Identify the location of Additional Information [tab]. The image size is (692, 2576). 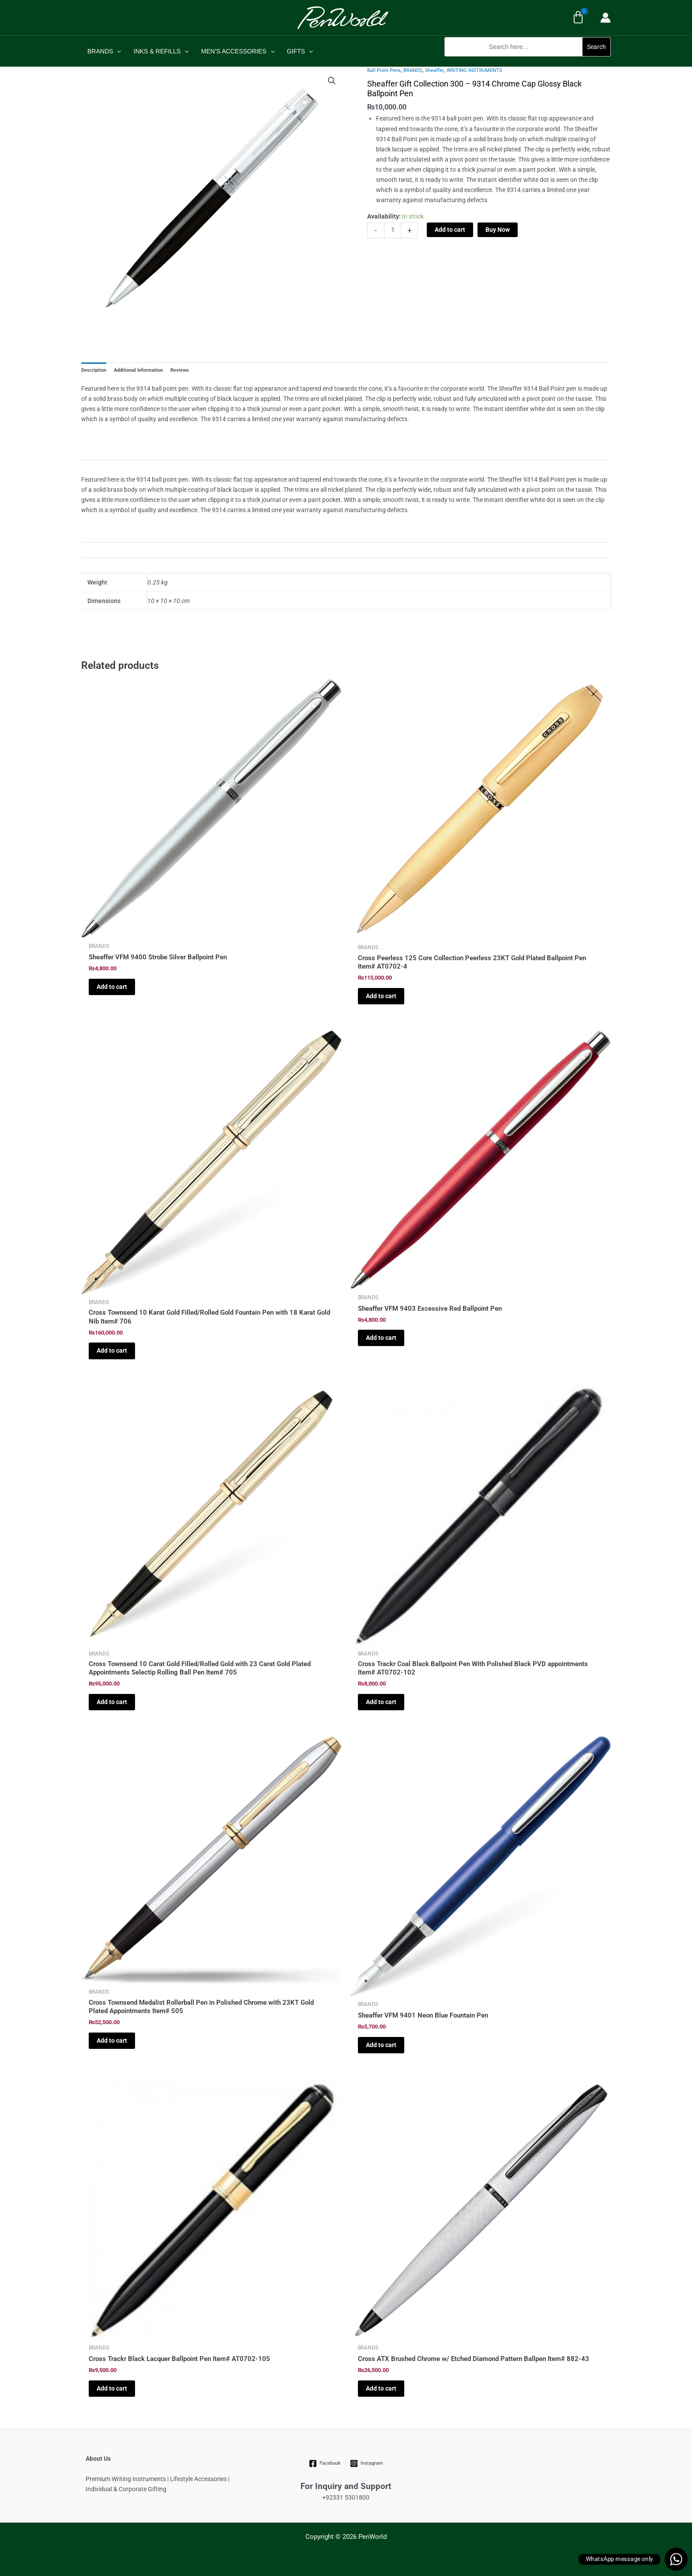
(138, 370).